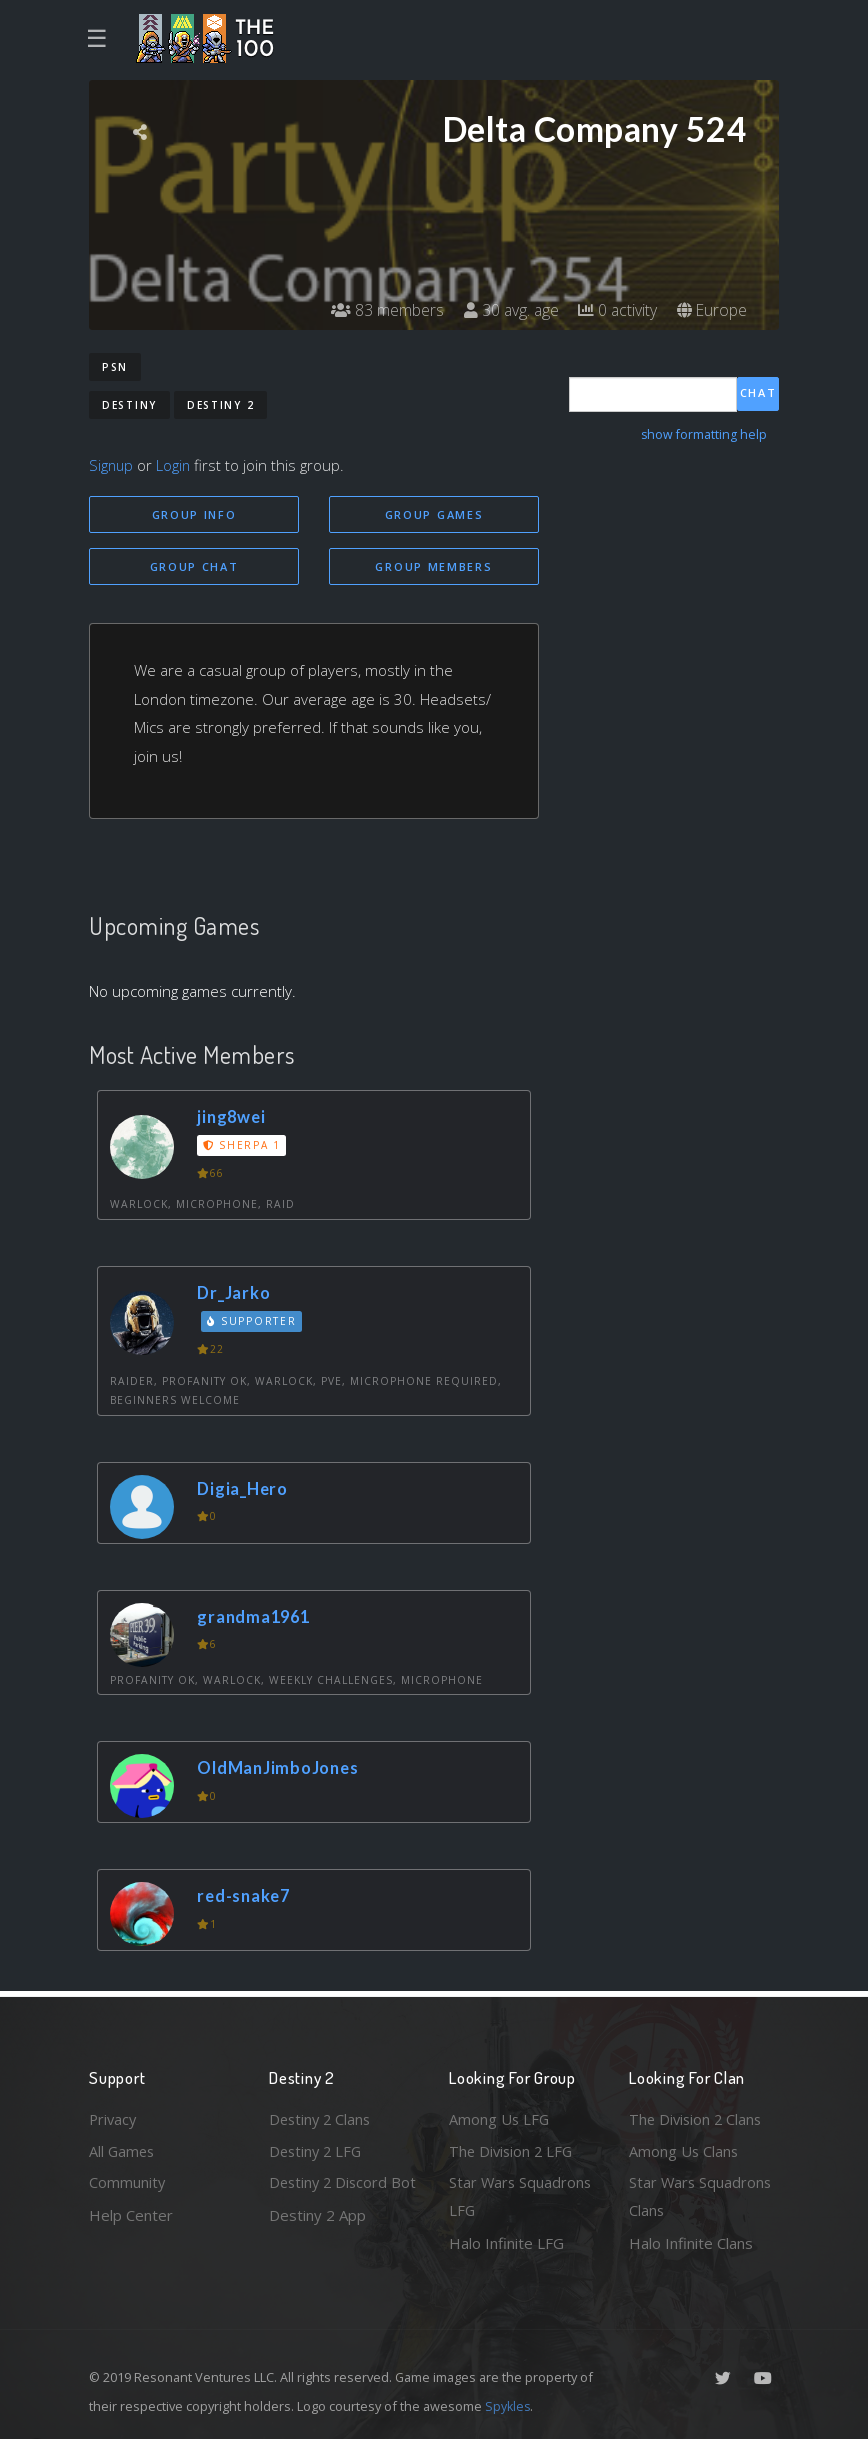  I want to click on Destiny, so click(129, 405).